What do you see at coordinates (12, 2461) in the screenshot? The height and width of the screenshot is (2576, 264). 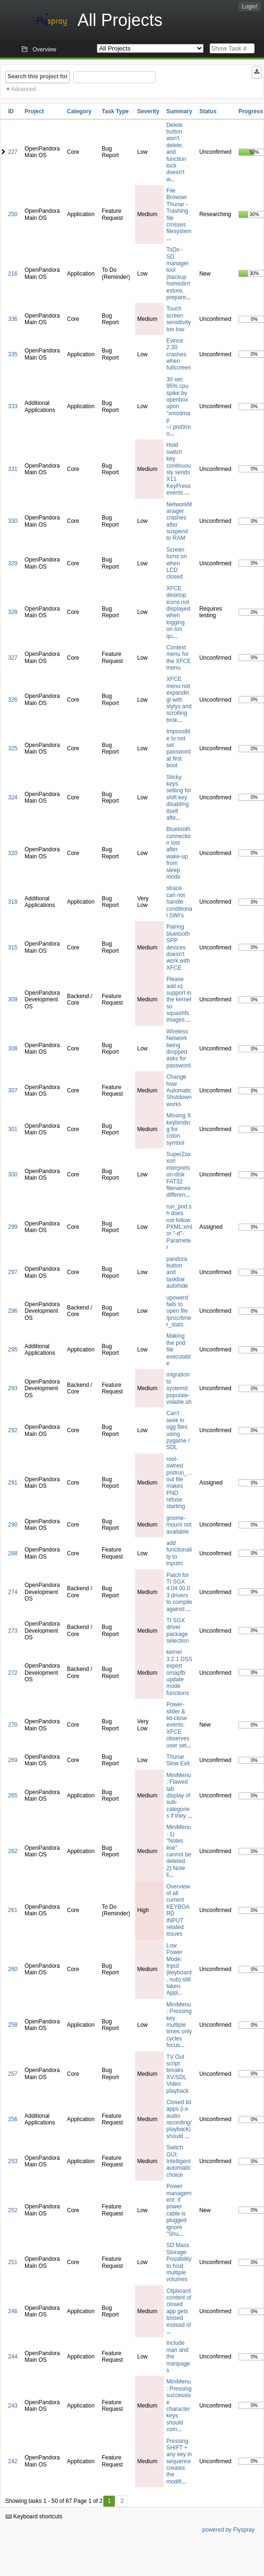 I see `242` at bounding box center [12, 2461].